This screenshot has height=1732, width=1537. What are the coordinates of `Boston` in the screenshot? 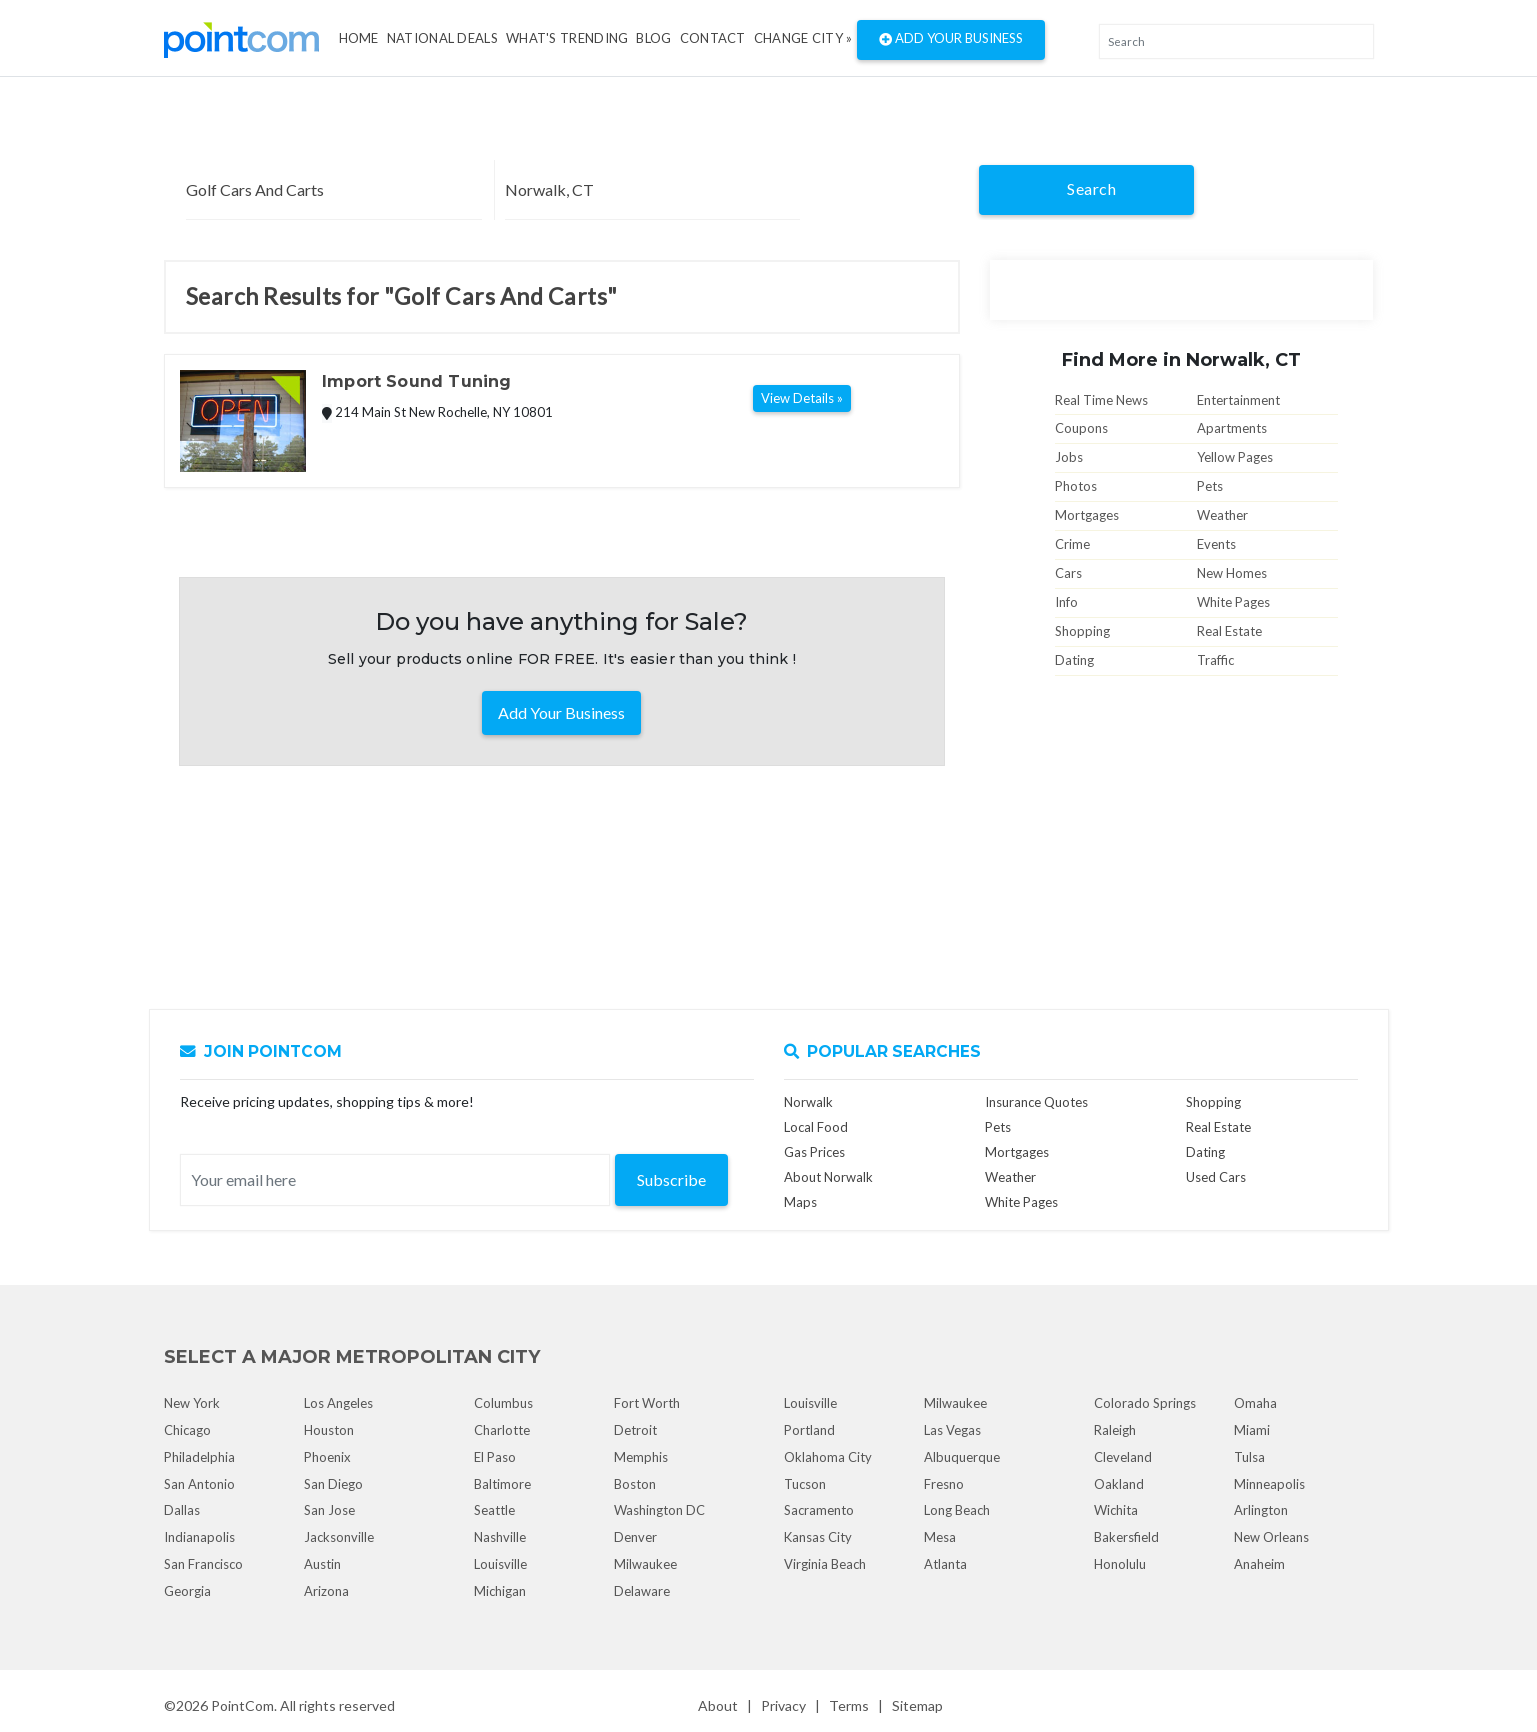 It's located at (635, 1484).